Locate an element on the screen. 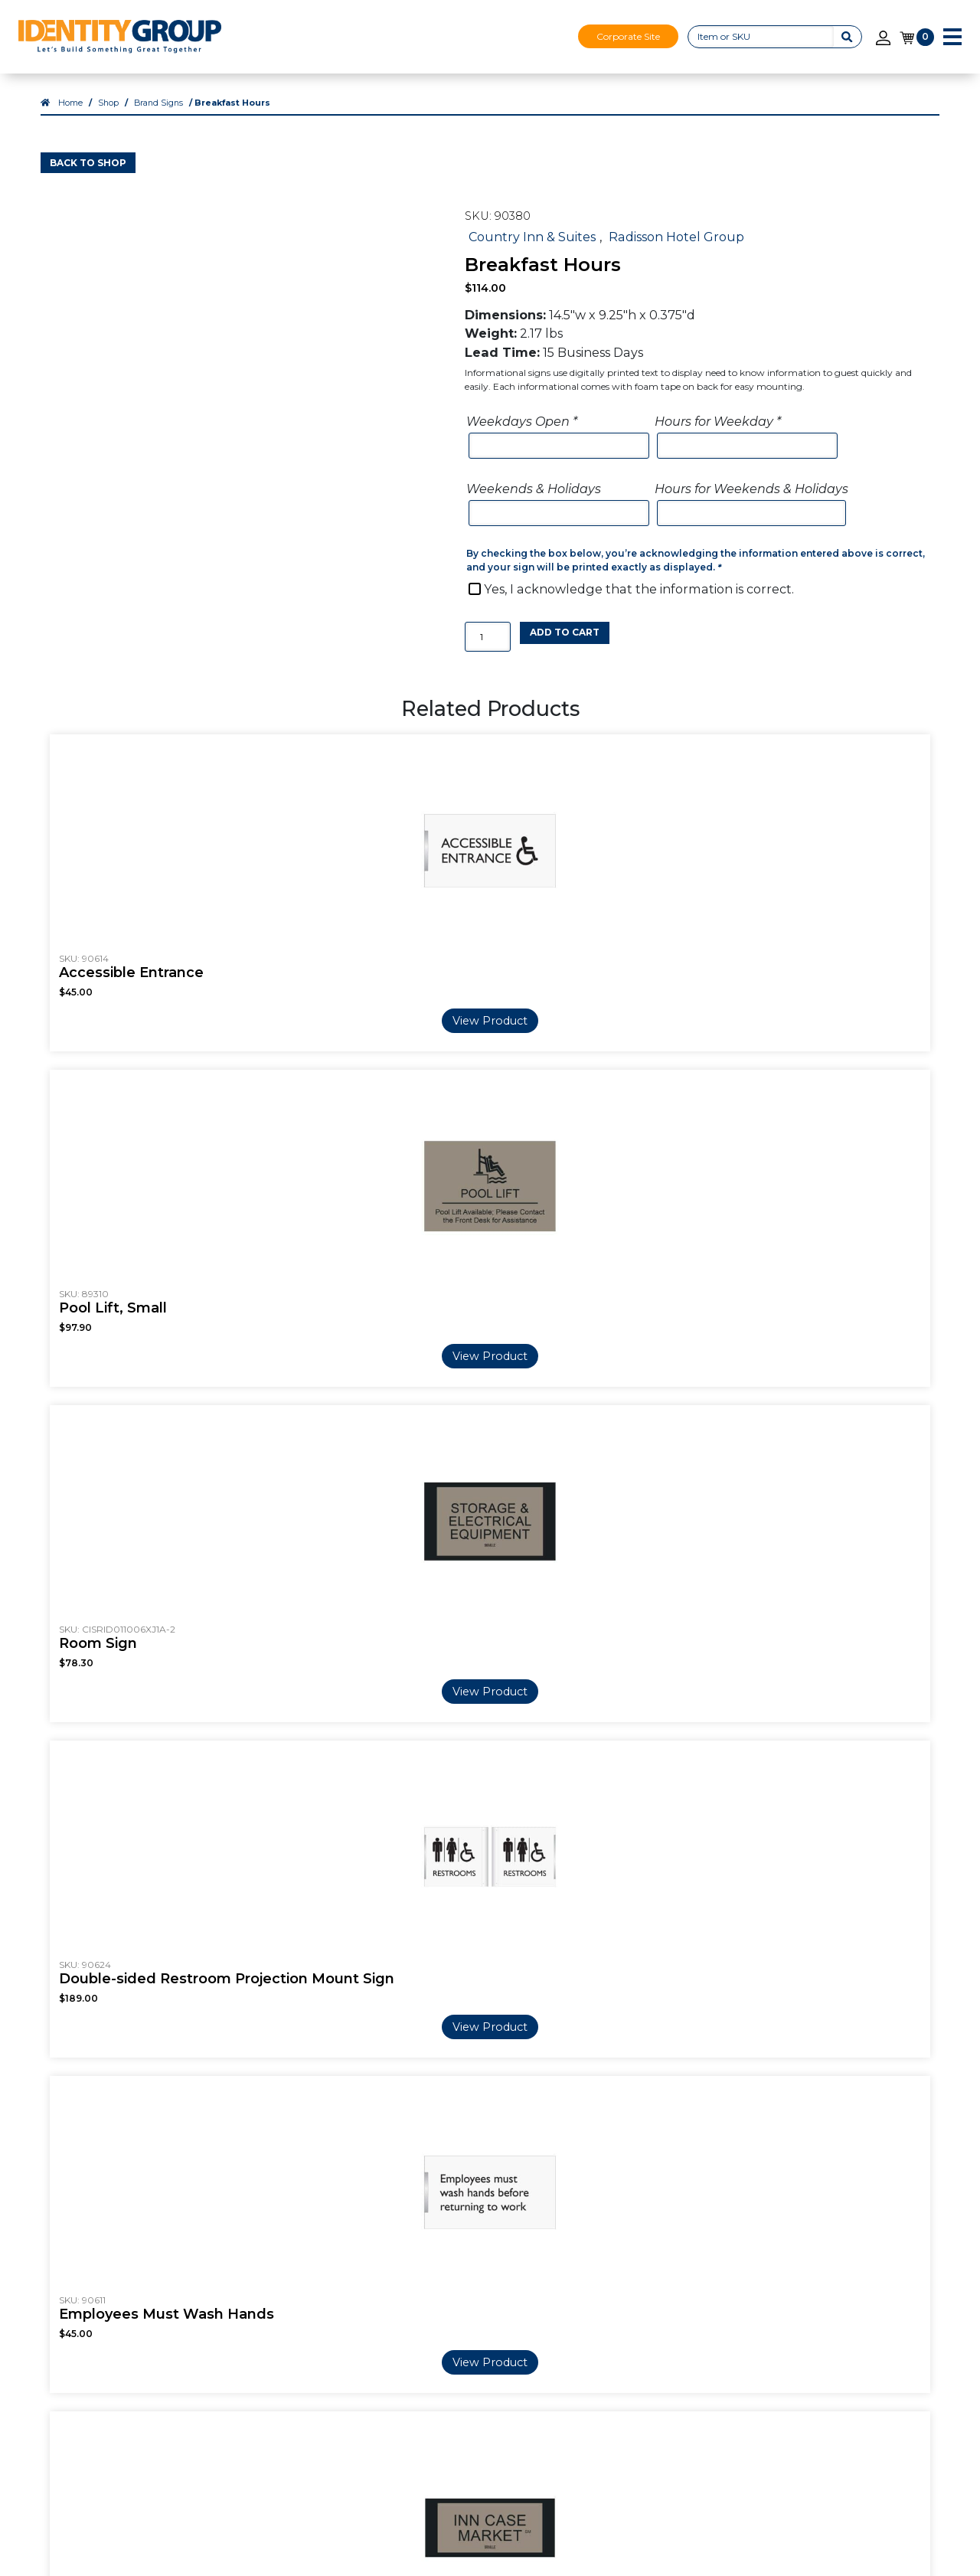 The image size is (980, 2576). Corporate Site is located at coordinates (628, 36).